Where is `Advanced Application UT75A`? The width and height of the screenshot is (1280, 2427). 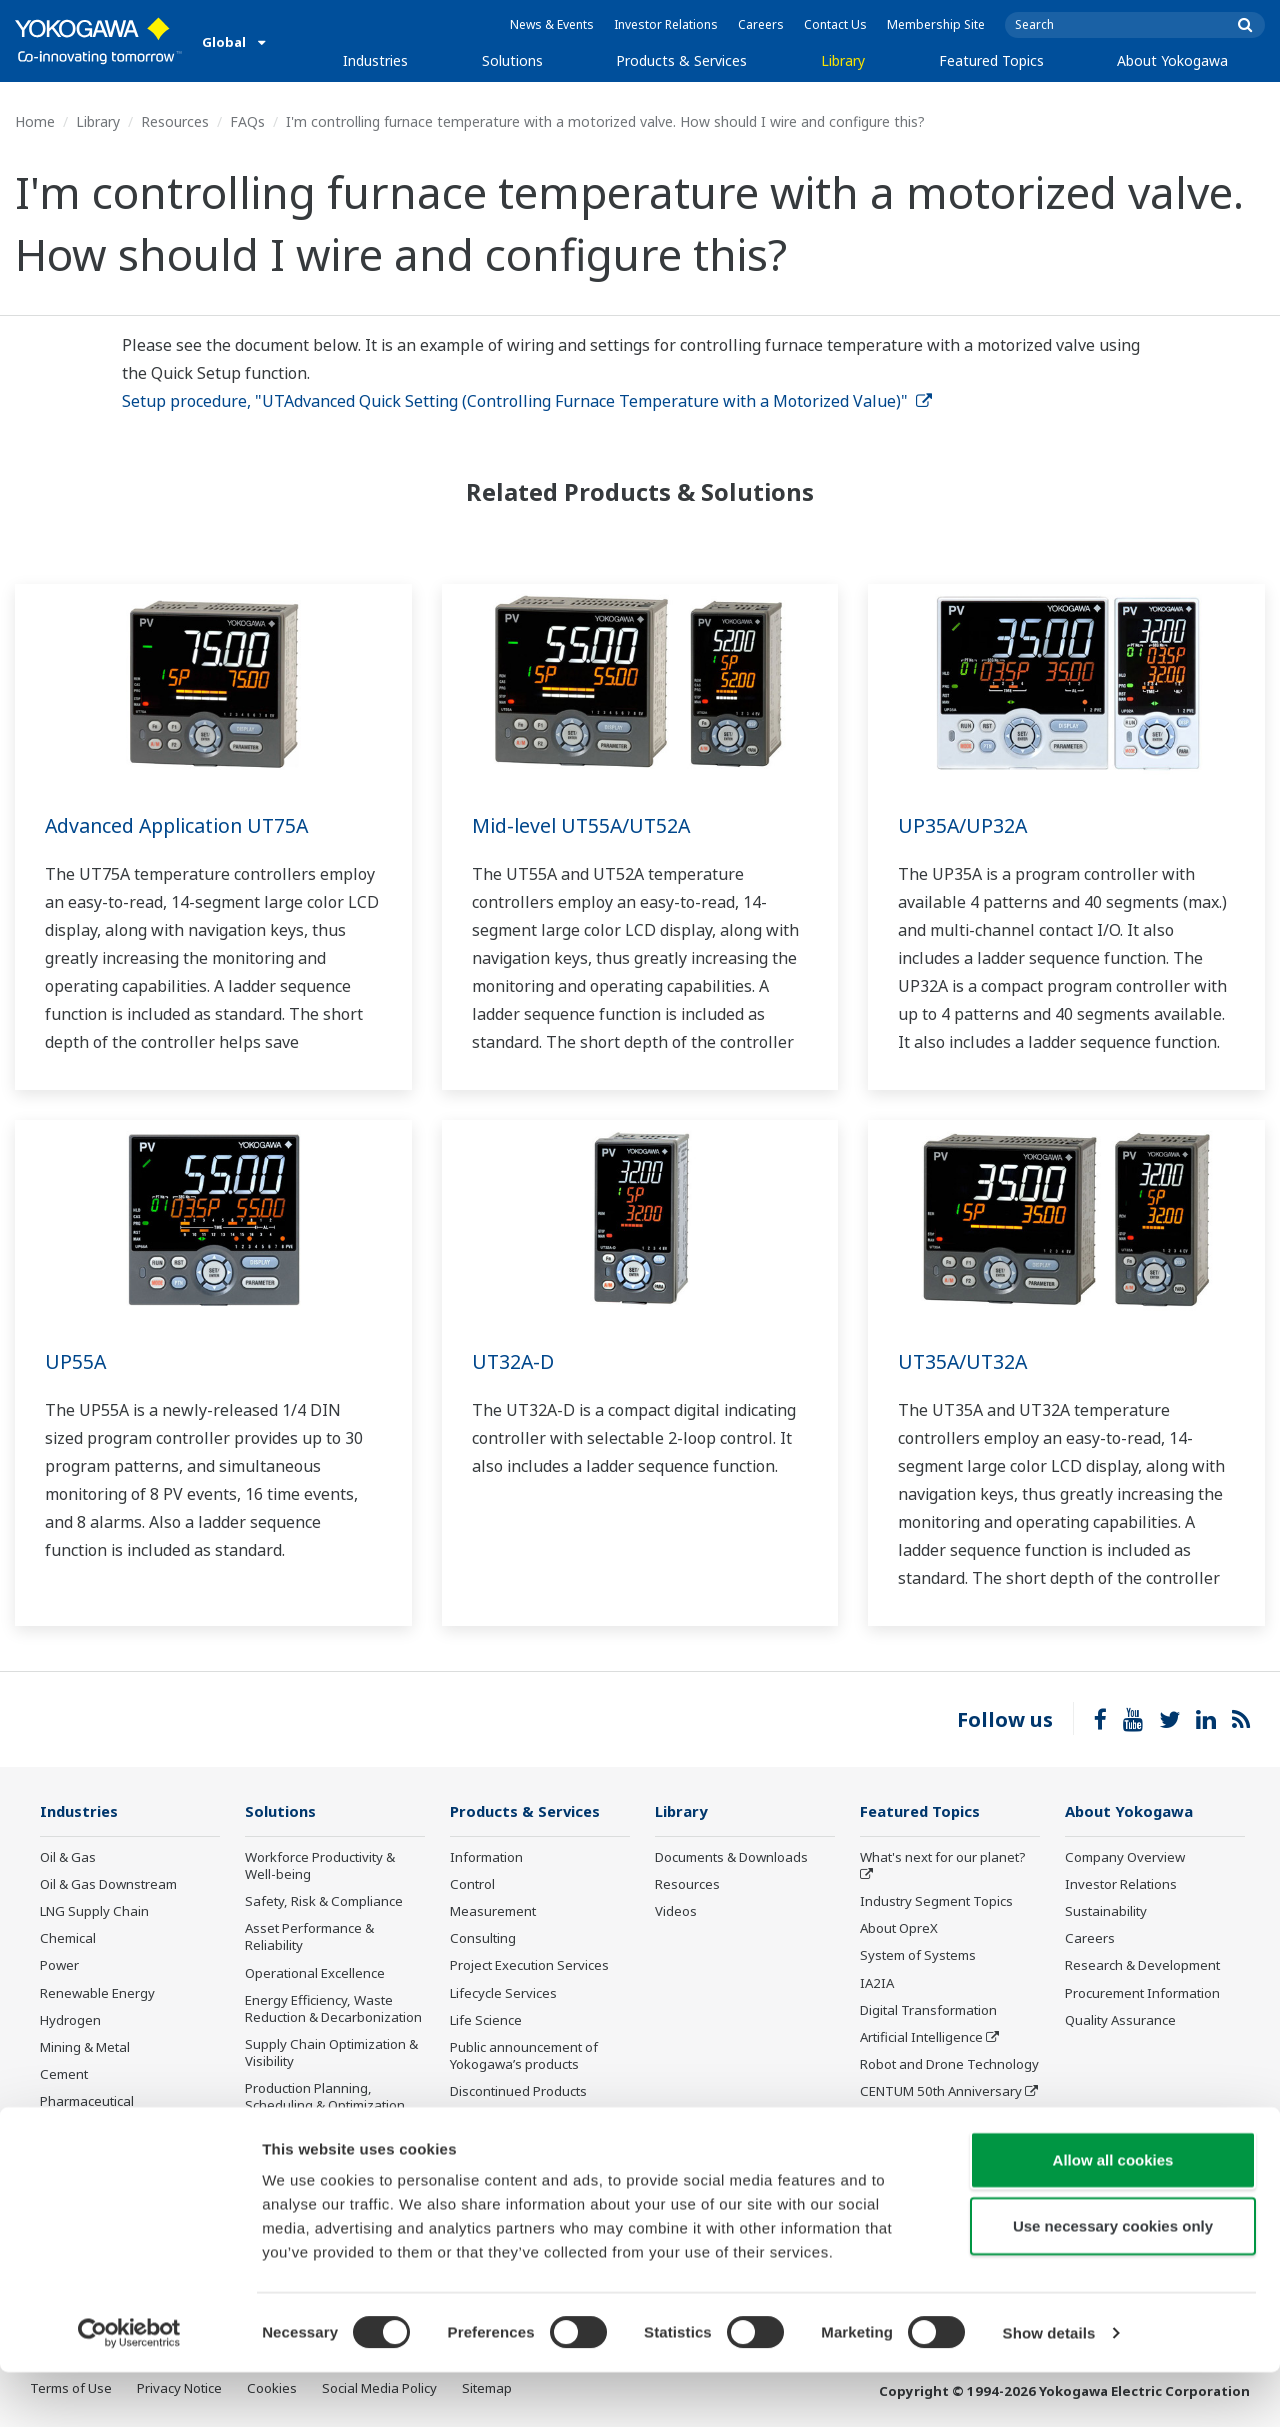
Advanced Application UT75A is located at coordinates (182, 825).